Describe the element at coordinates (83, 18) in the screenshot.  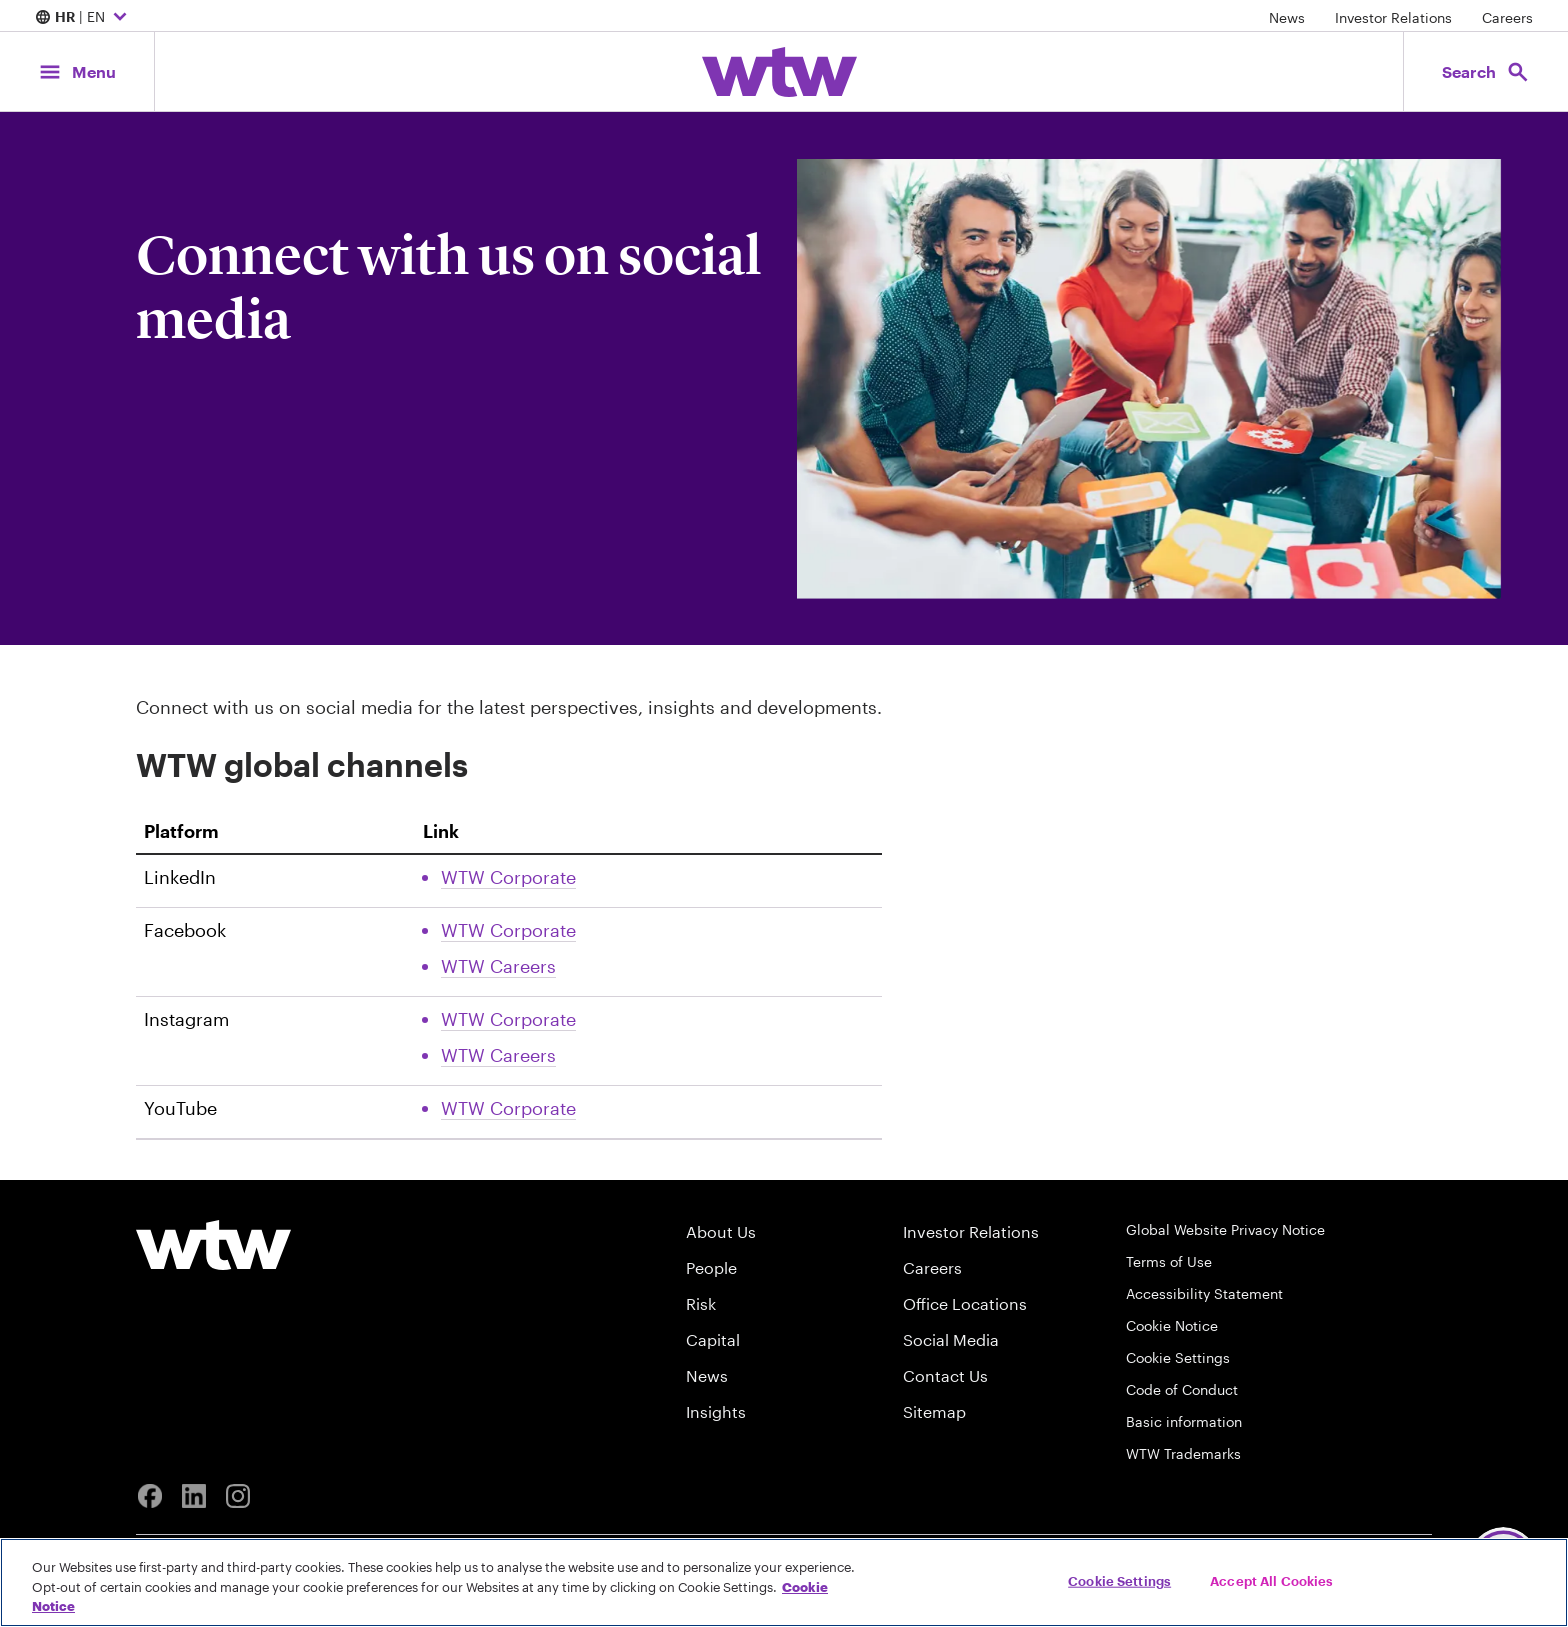
I see `| EN [Expand/collapse to choose your location and preferred language. Current location and language selection is HR EN]` at that location.